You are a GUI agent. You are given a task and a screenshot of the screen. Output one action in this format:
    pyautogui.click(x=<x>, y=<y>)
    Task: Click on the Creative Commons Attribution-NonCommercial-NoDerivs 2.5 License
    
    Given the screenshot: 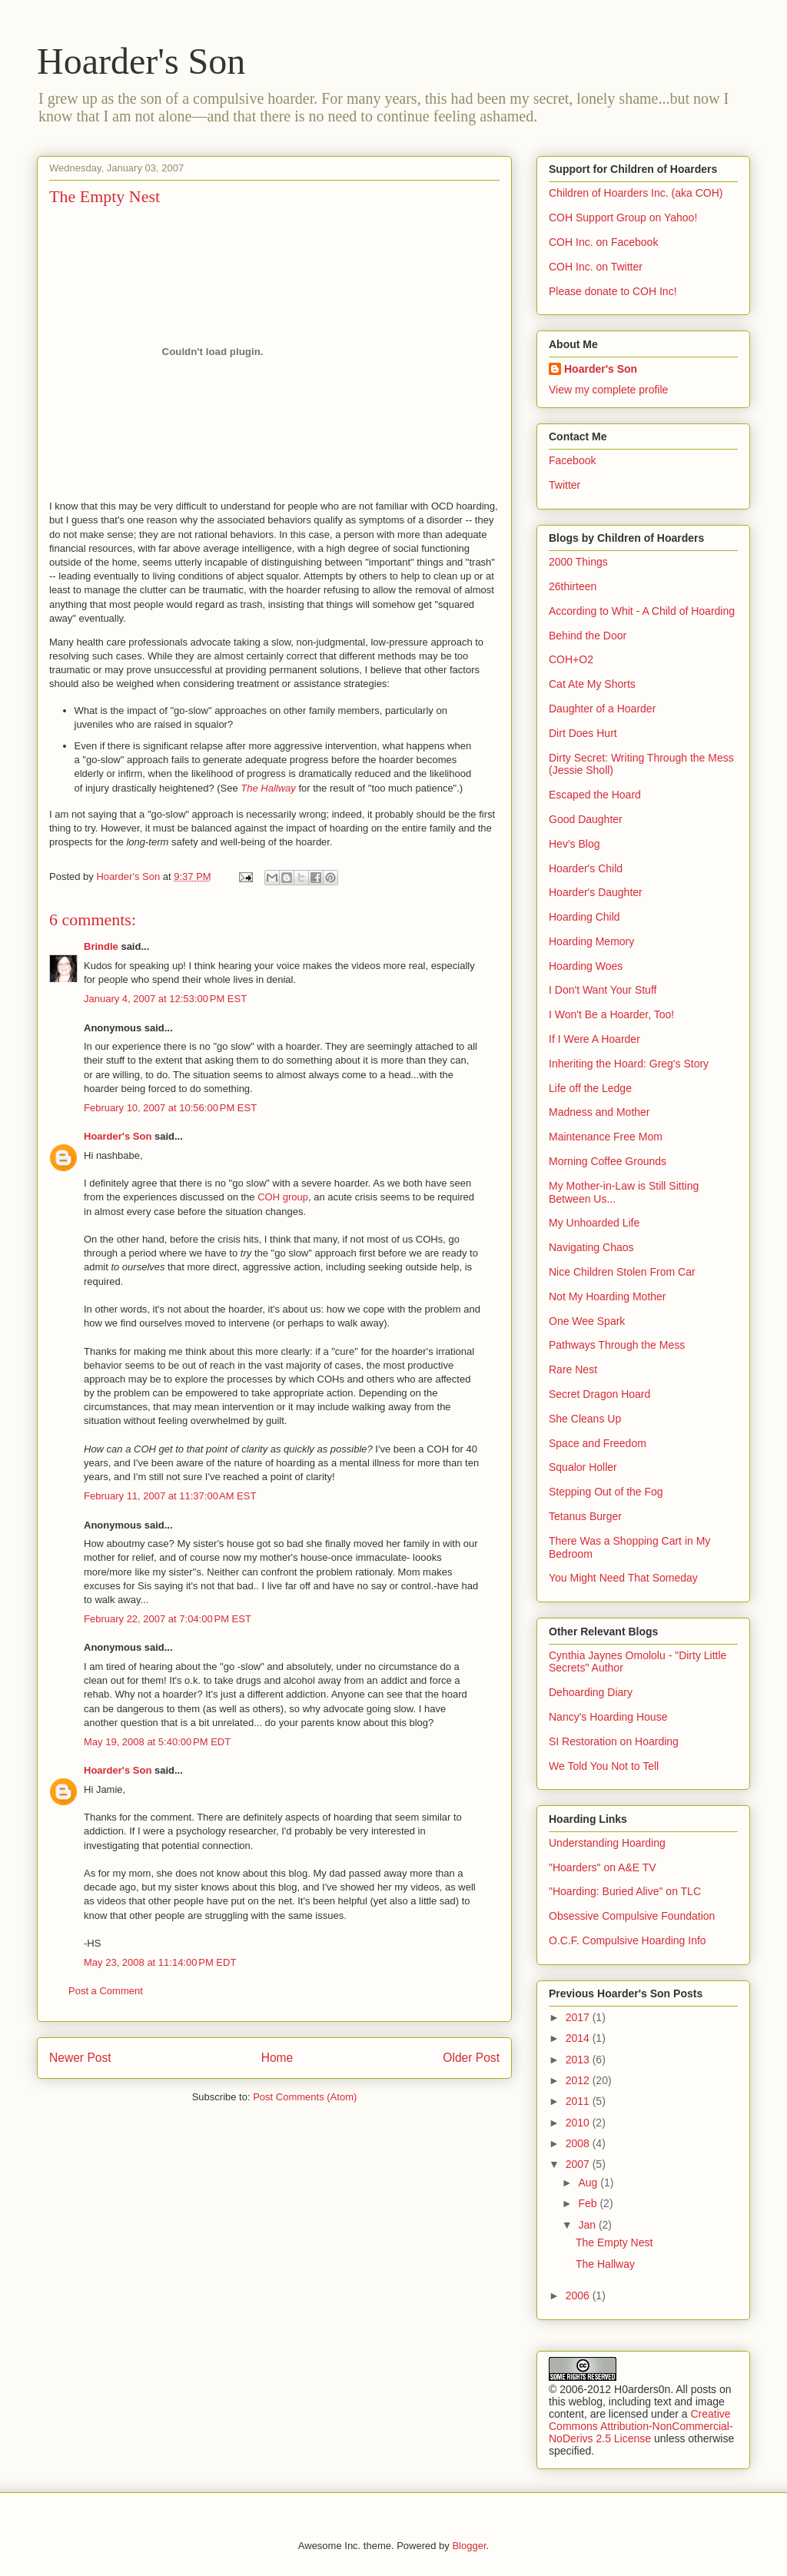 What is the action you would take?
    pyautogui.click(x=641, y=2426)
    